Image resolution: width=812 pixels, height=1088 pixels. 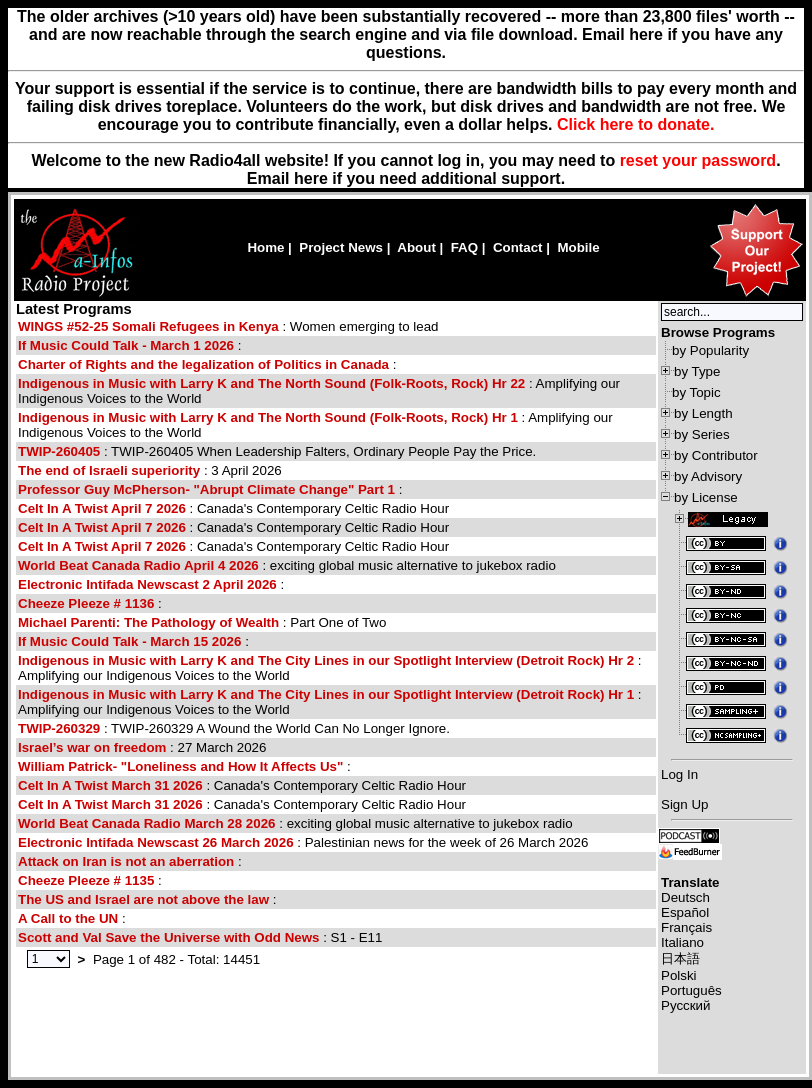 What do you see at coordinates (686, 927) in the screenshot?
I see `Français` at bounding box center [686, 927].